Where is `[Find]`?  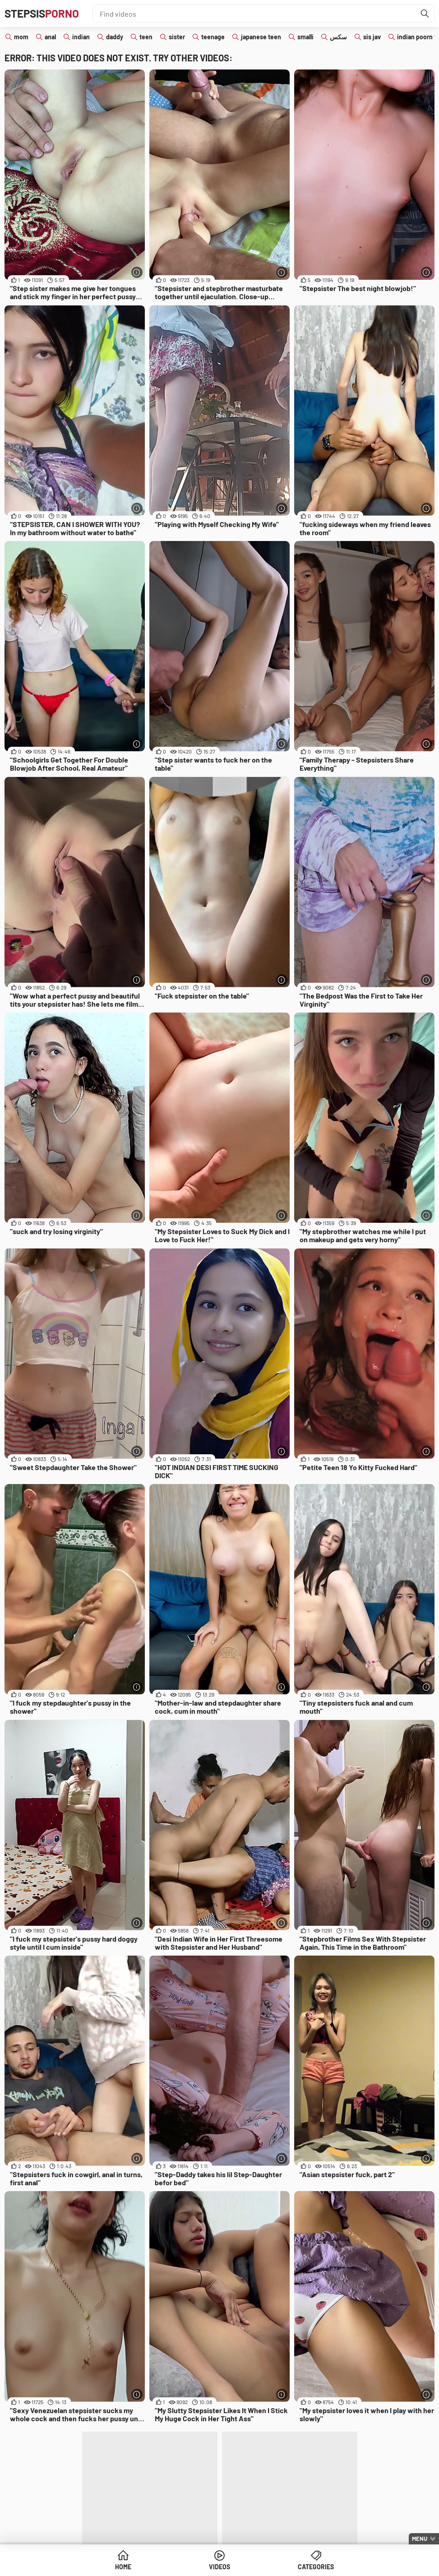
[Find] is located at coordinates (425, 13).